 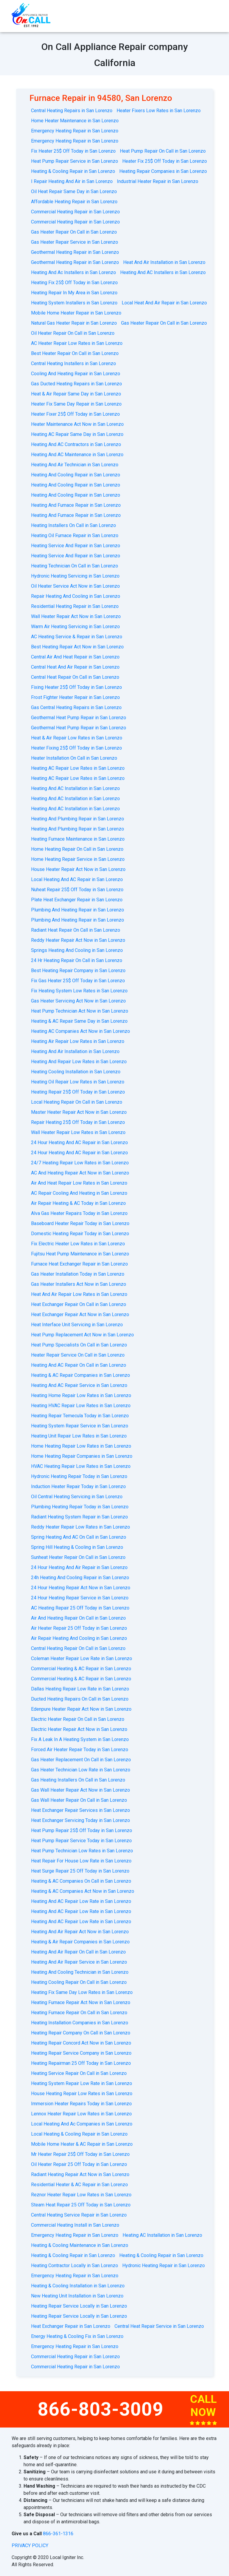 I want to click on Local Heating And AC Repair in San Lorenzo, so click(x=77, y=879).